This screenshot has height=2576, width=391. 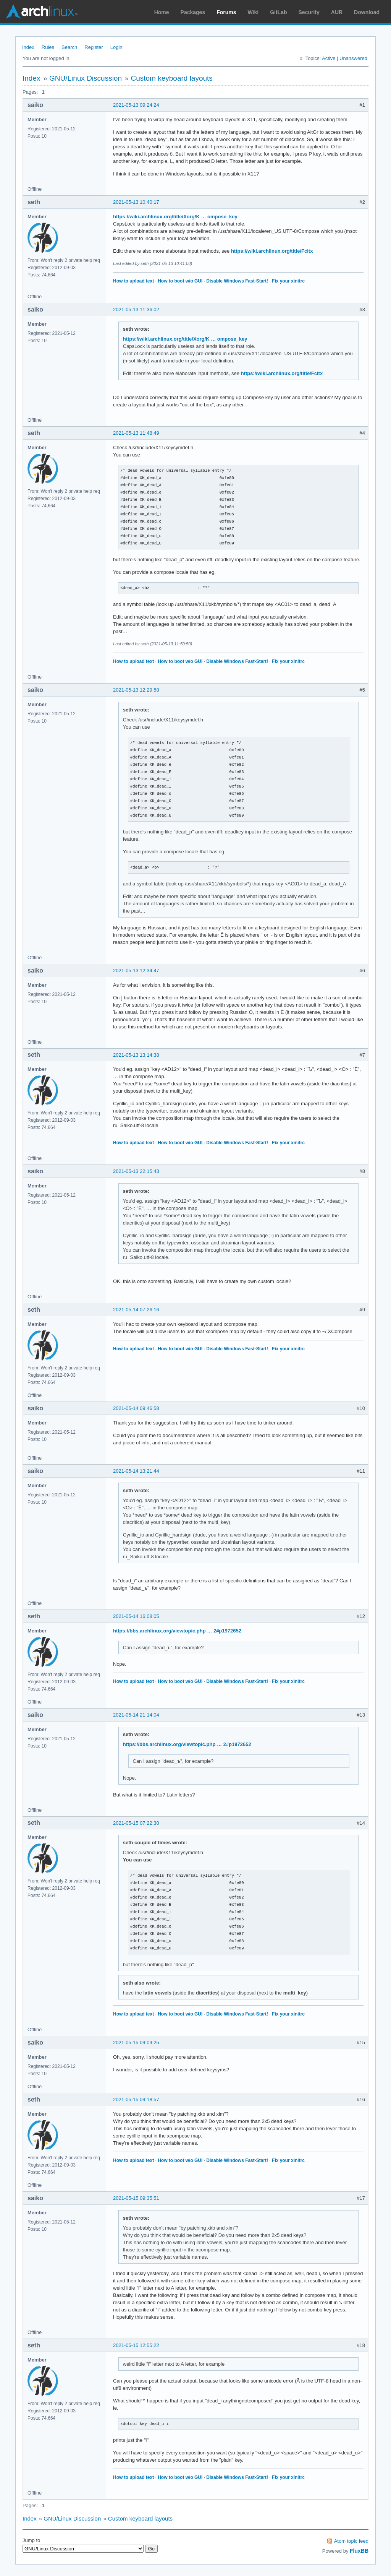 What do you see at coordinates (278, 12) in the screenshot?
I see `GitLab` at bounding box center [278, 12].